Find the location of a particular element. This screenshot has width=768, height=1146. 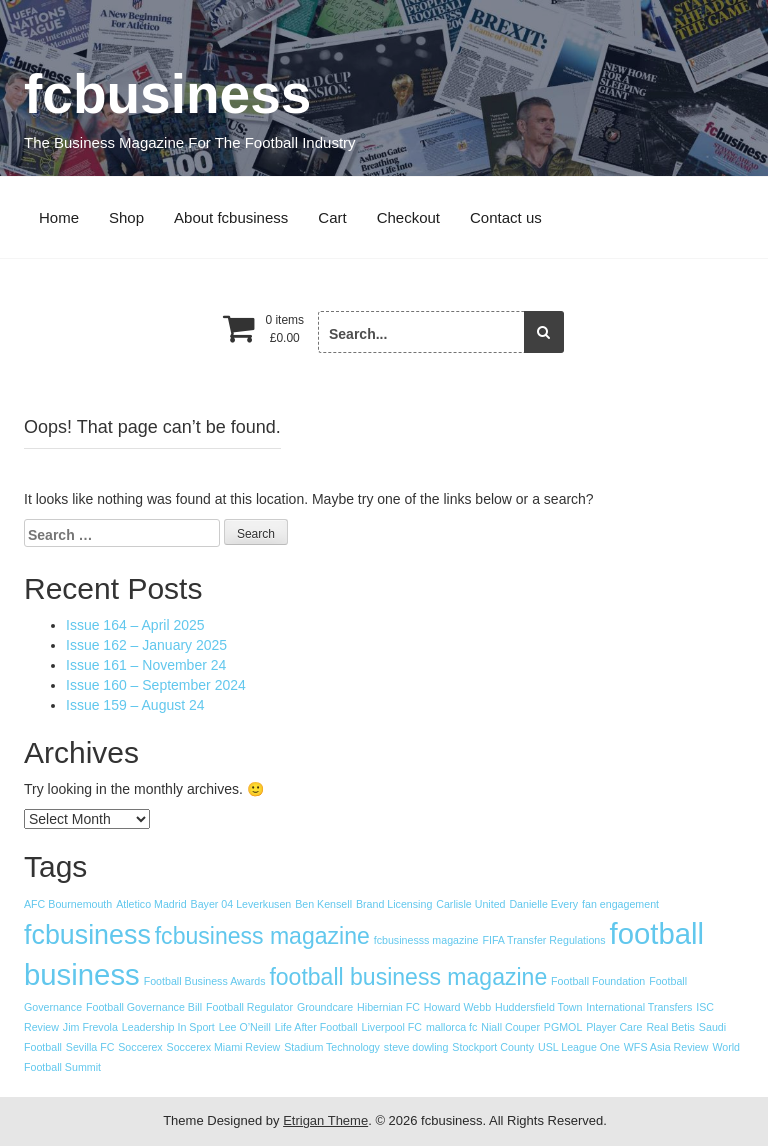

Home is located at coordinates (59, 217).